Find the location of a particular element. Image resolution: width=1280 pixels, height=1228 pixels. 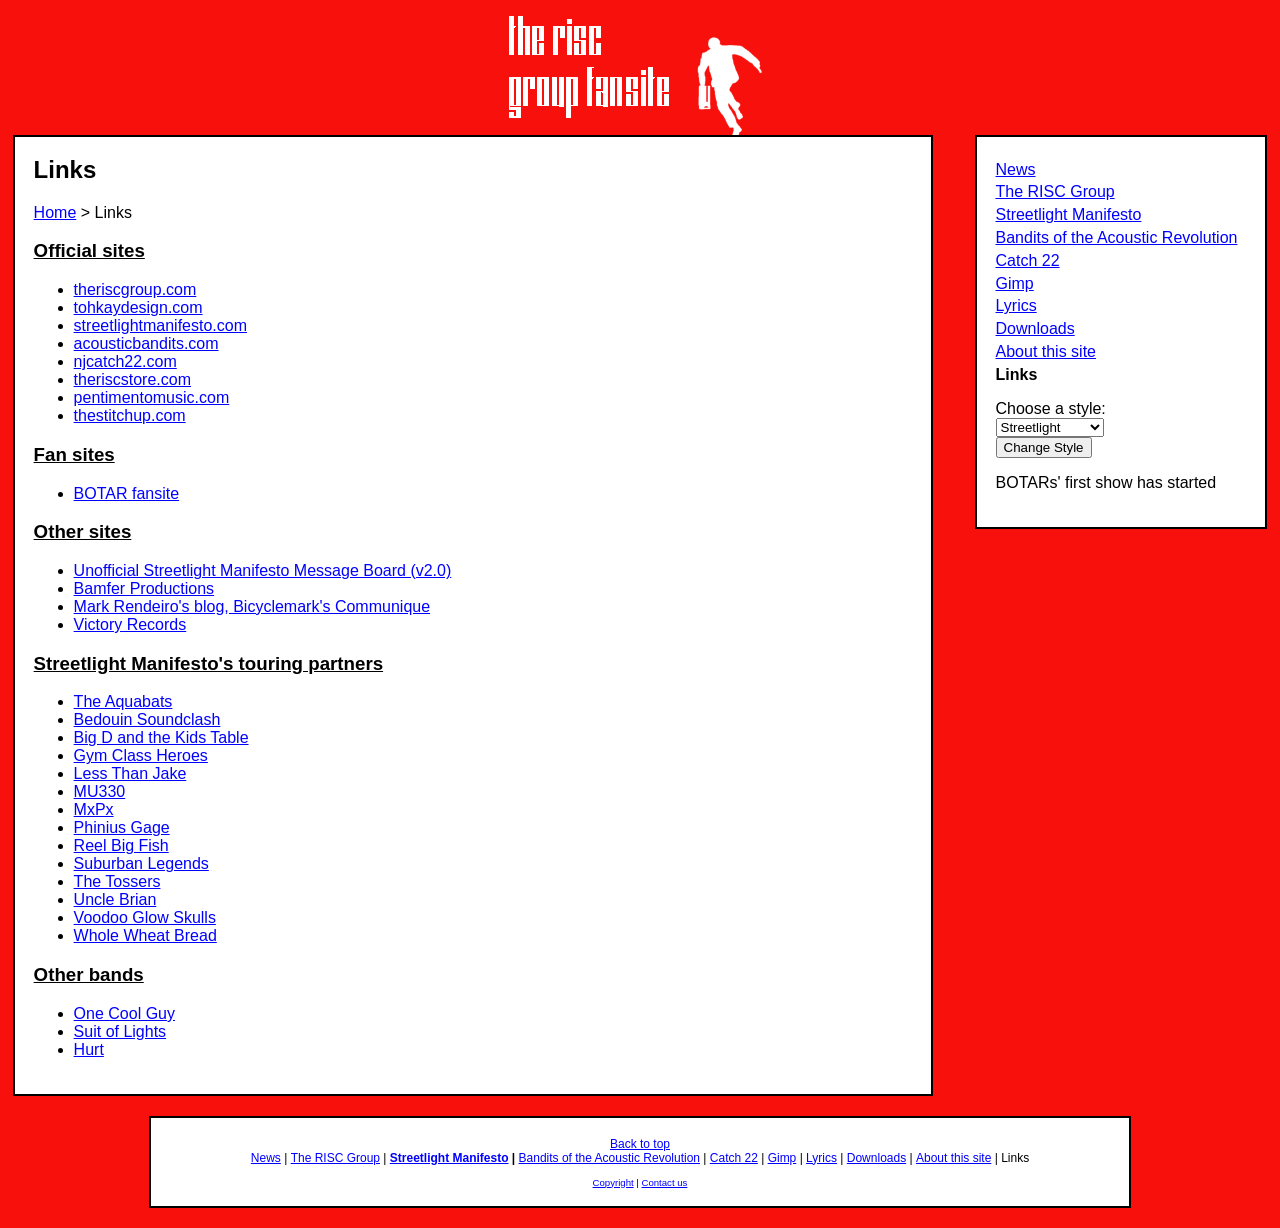

Victory Records is located at coordinates (130, 624).